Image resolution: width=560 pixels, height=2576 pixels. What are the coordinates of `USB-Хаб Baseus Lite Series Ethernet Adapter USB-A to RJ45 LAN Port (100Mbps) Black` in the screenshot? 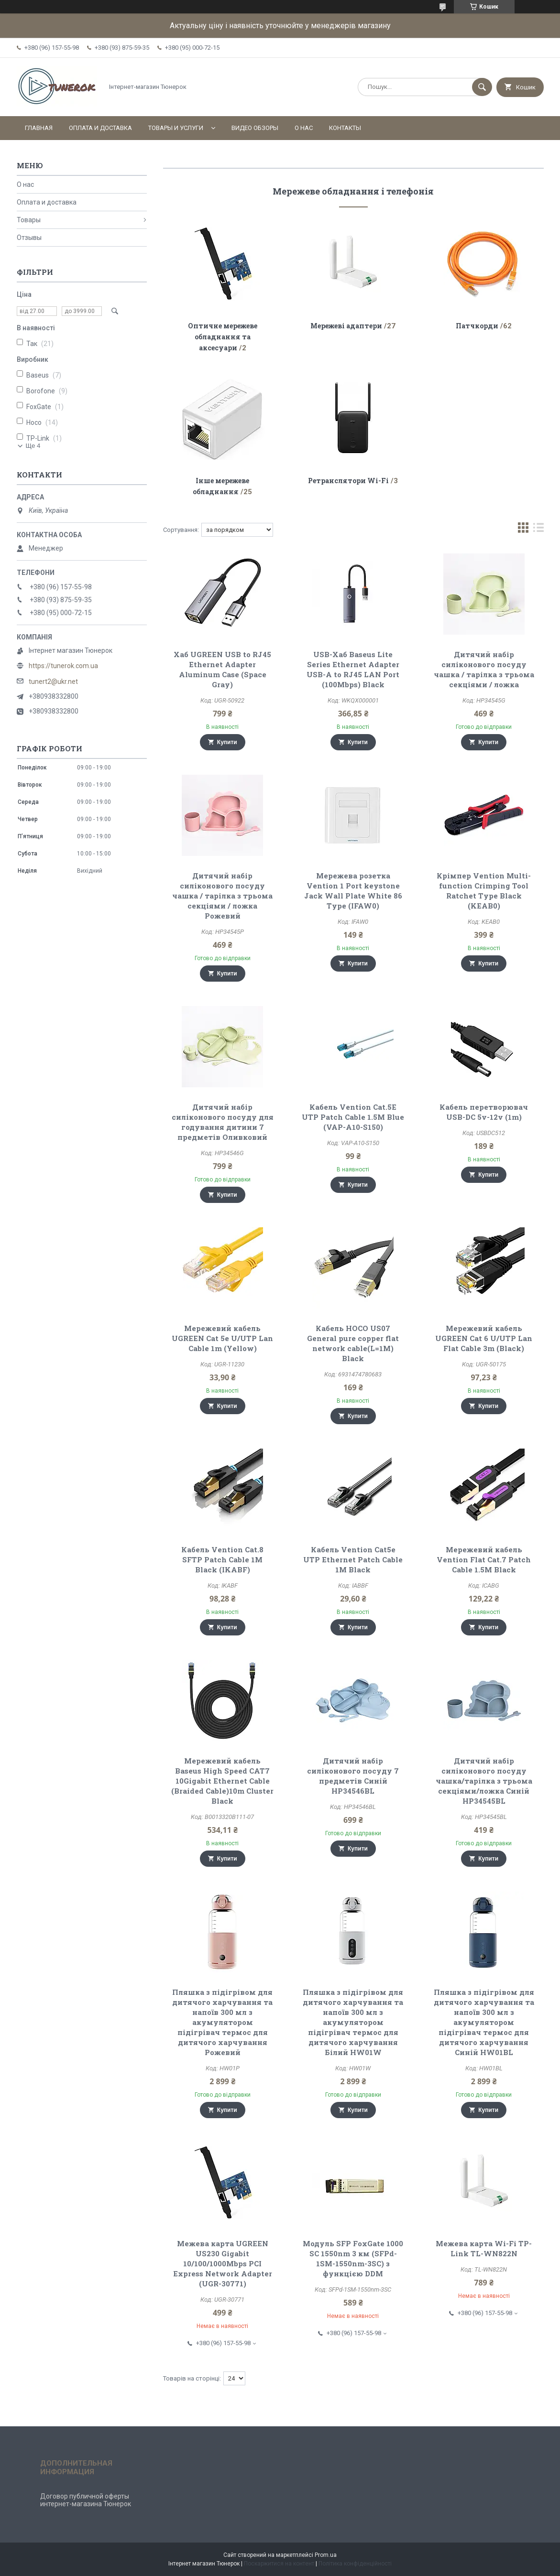 It's located at (353, 669).